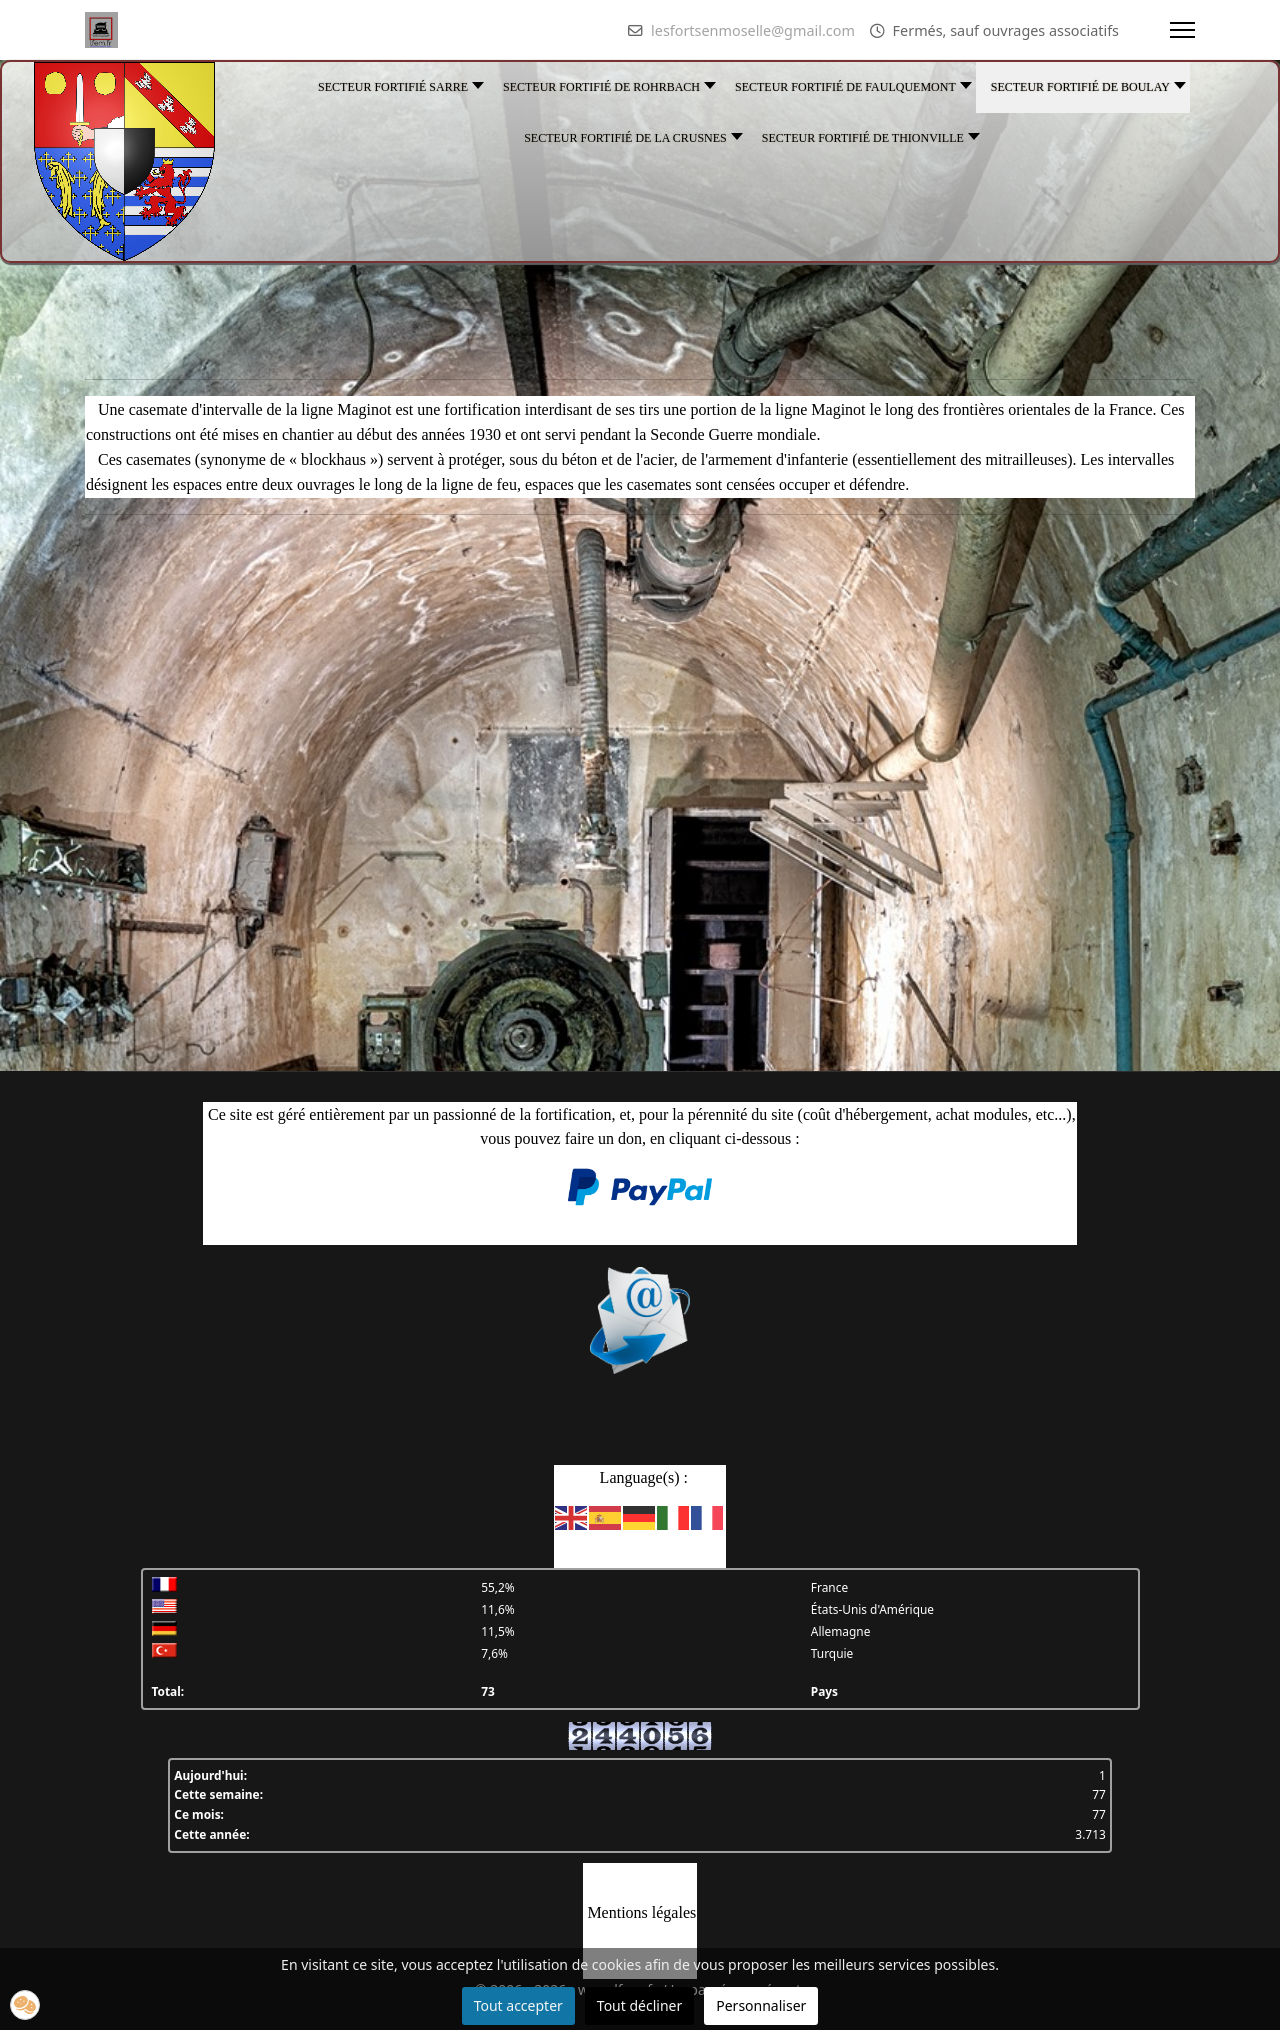 The width and height of the screenshot is (1280, 2030). I want to click on Personnaliser [button], so click(761, 2005).